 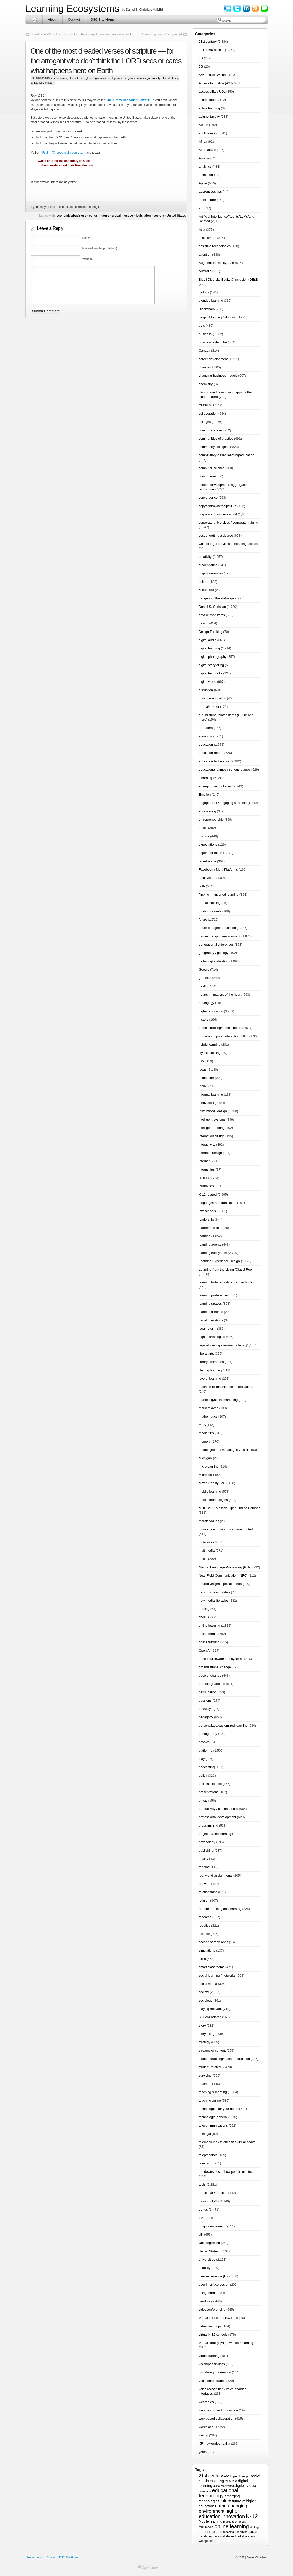 I want to click on digital storytelling [digital storytelling (242 items)], so click(x=223, y=2485).